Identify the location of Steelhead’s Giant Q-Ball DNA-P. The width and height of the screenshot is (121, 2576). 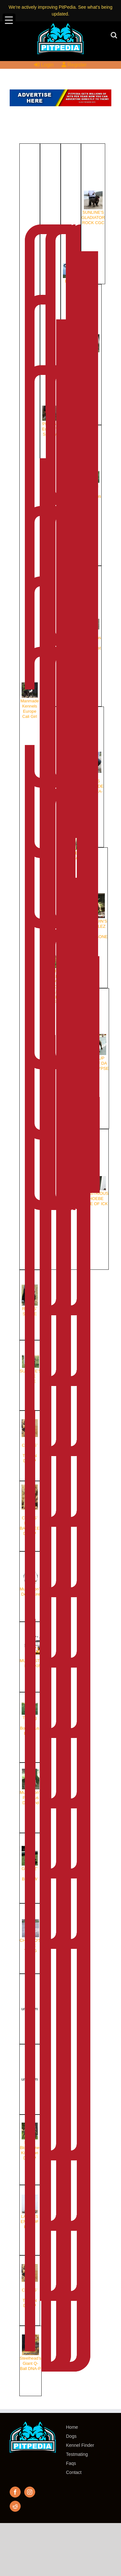
(30, 2359).